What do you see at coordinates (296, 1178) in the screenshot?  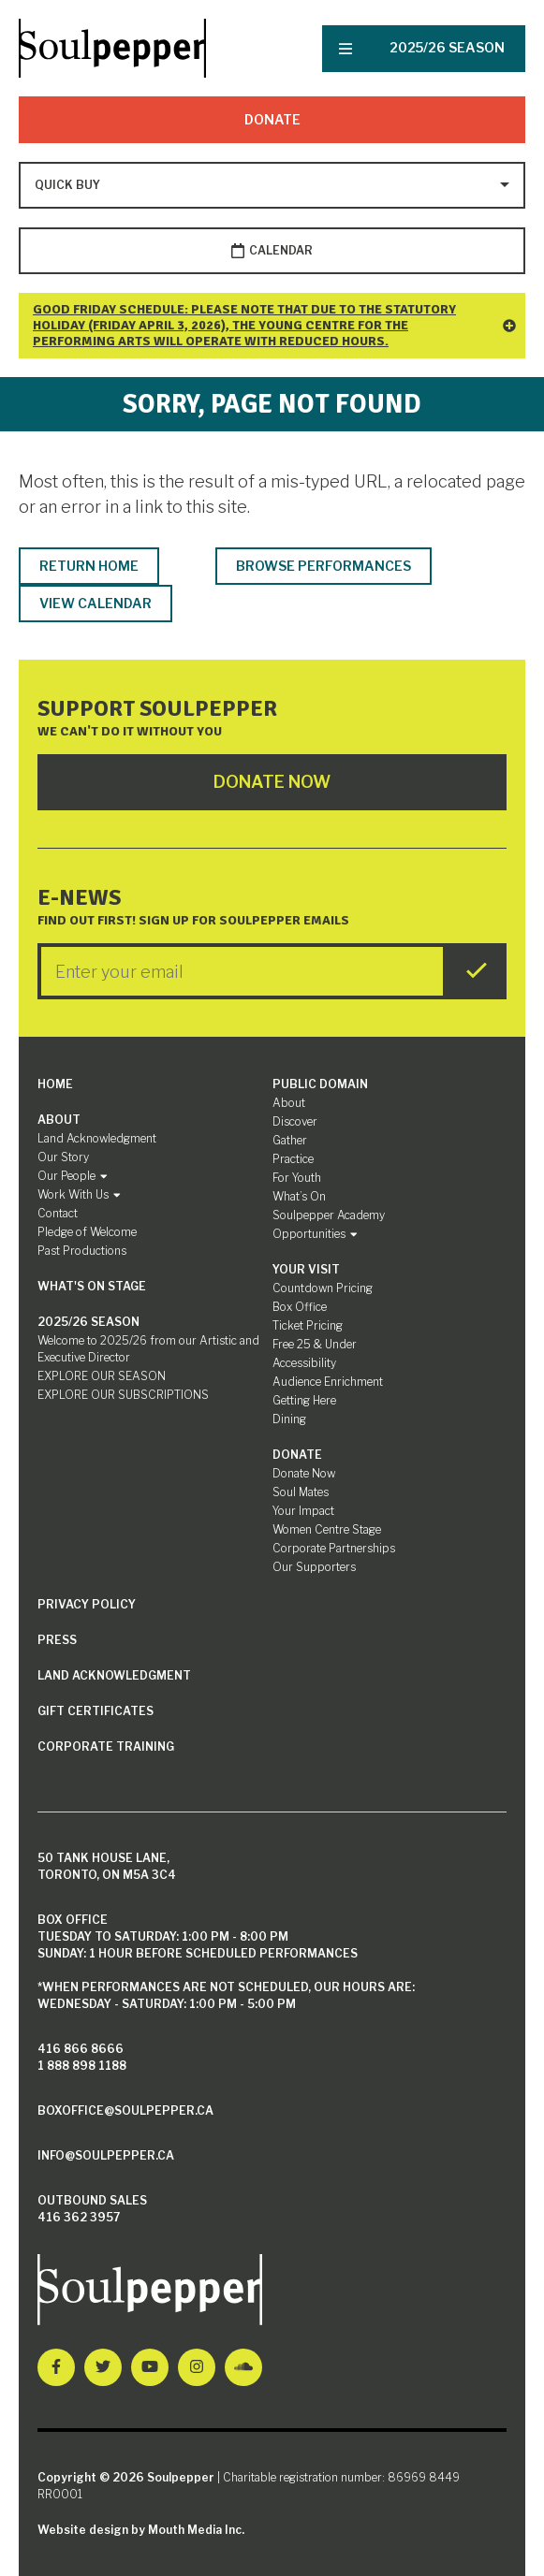 I see `For Youth` at bounding box center [296, 1178].